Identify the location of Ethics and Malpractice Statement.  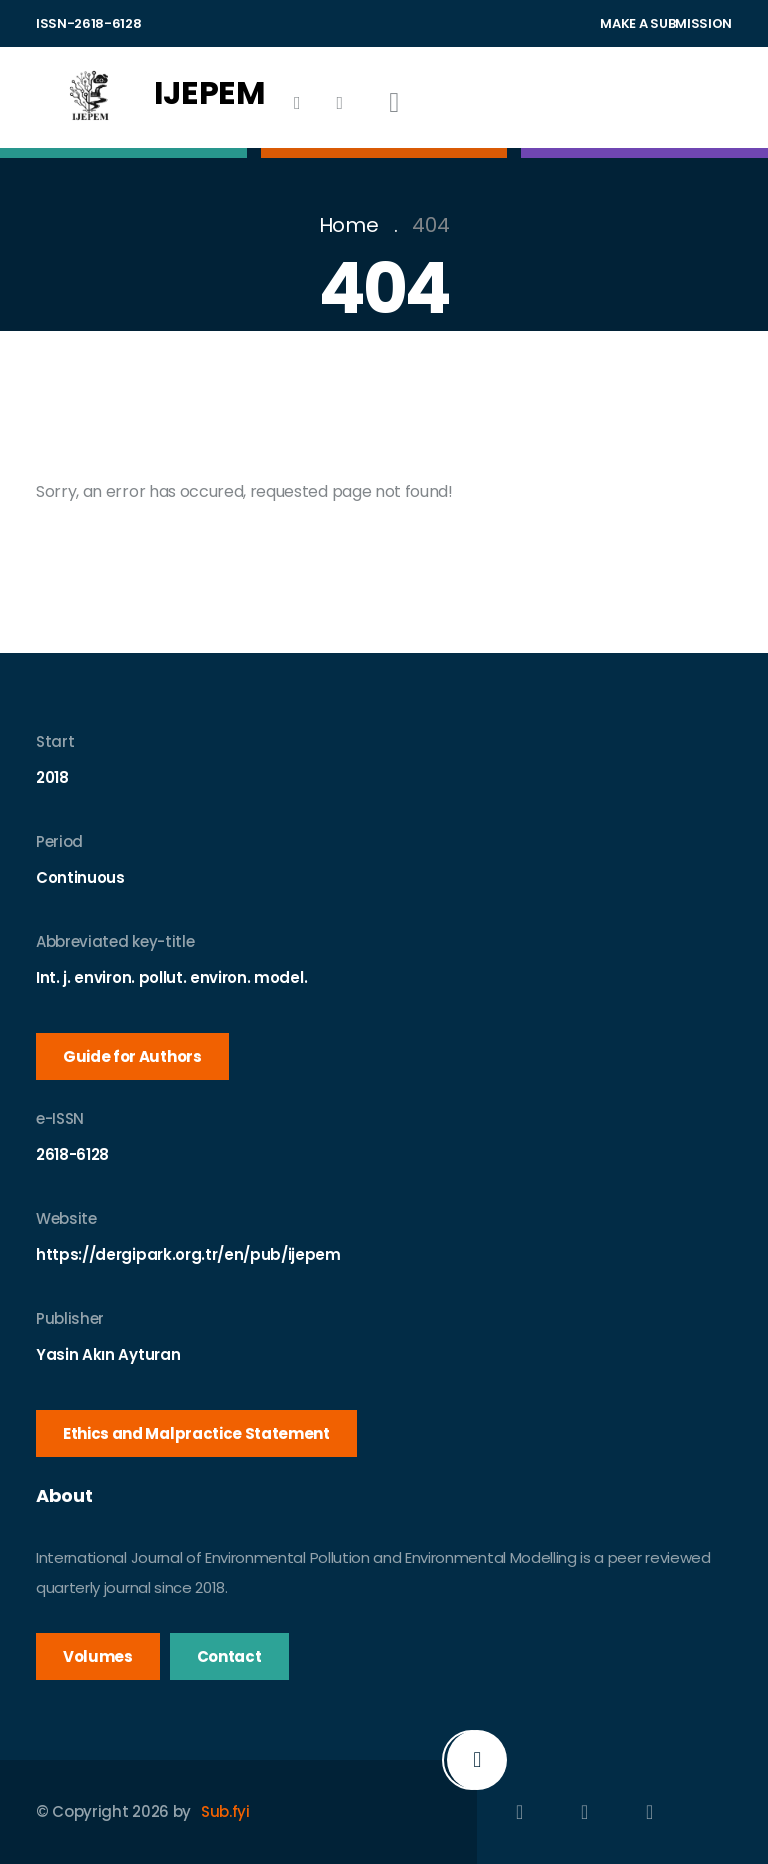
(196, 1433).